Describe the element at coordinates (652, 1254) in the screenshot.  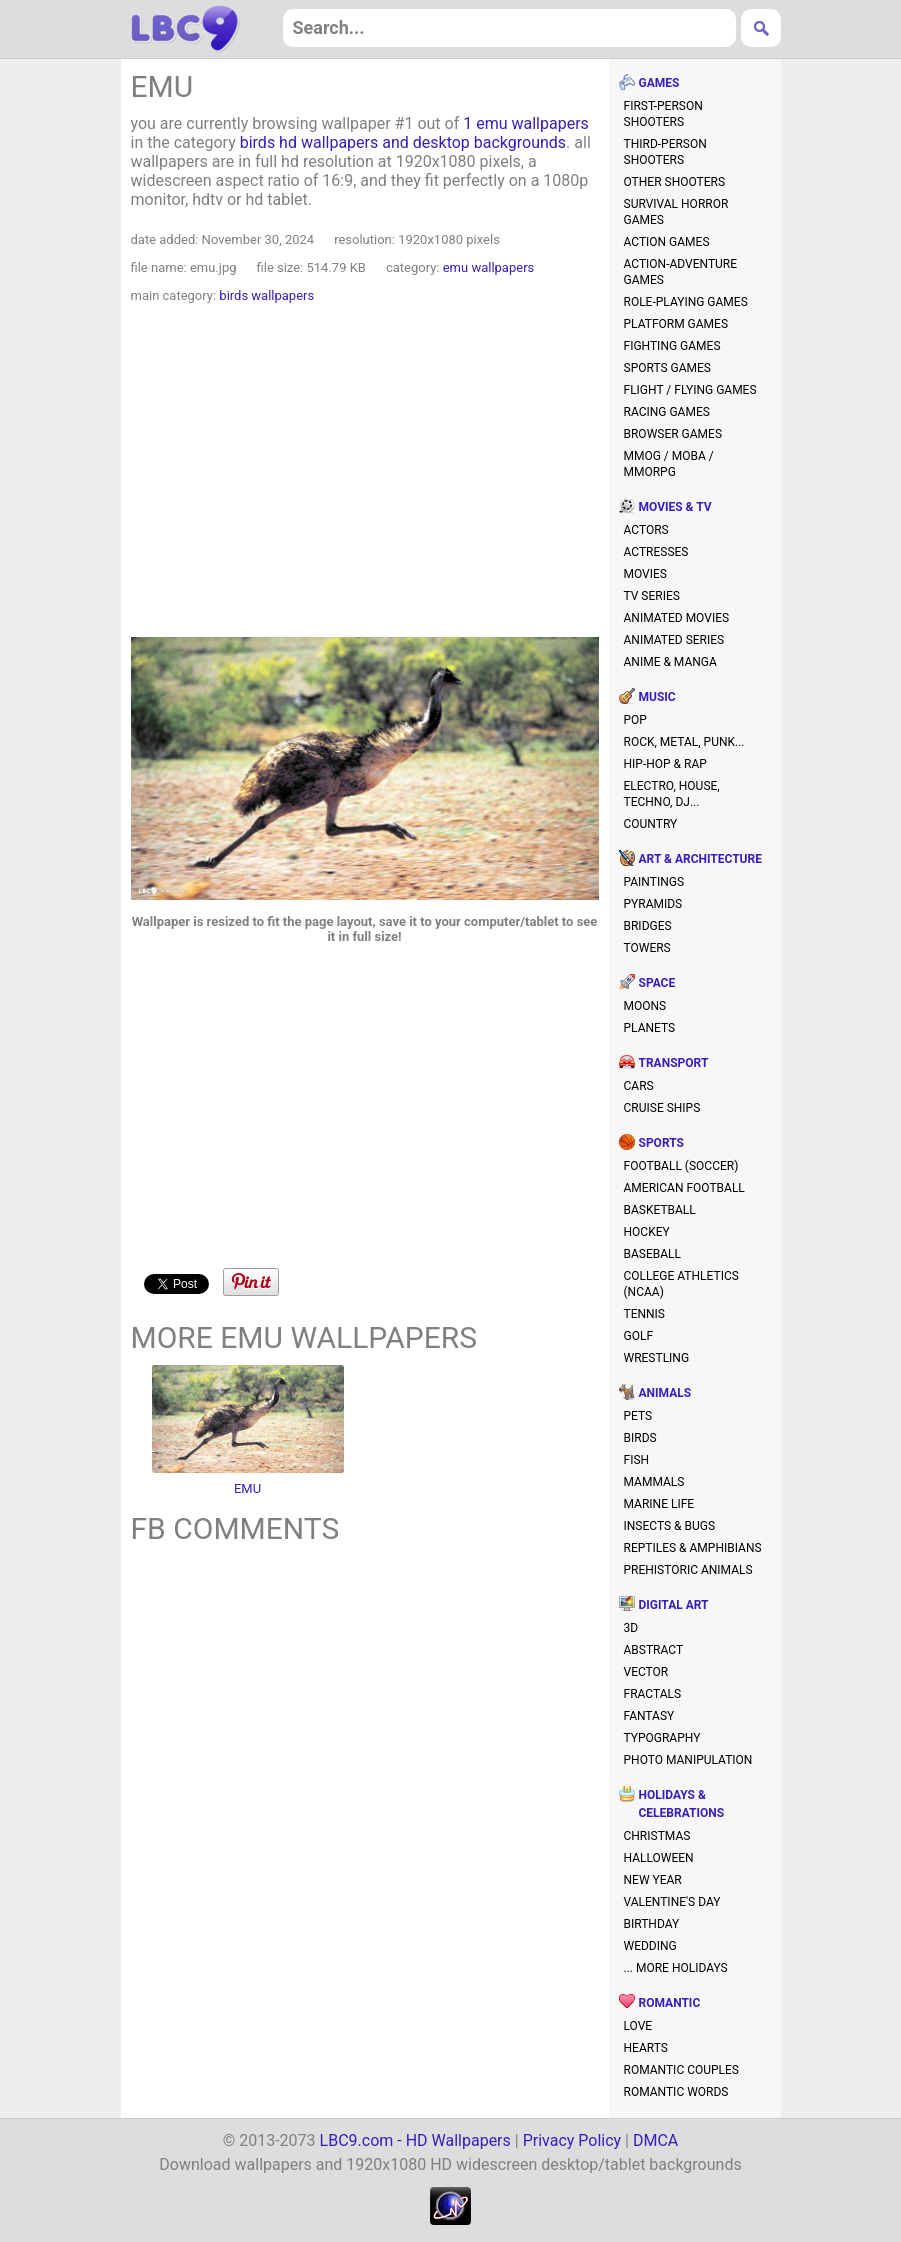
I see `baseball` at that location.